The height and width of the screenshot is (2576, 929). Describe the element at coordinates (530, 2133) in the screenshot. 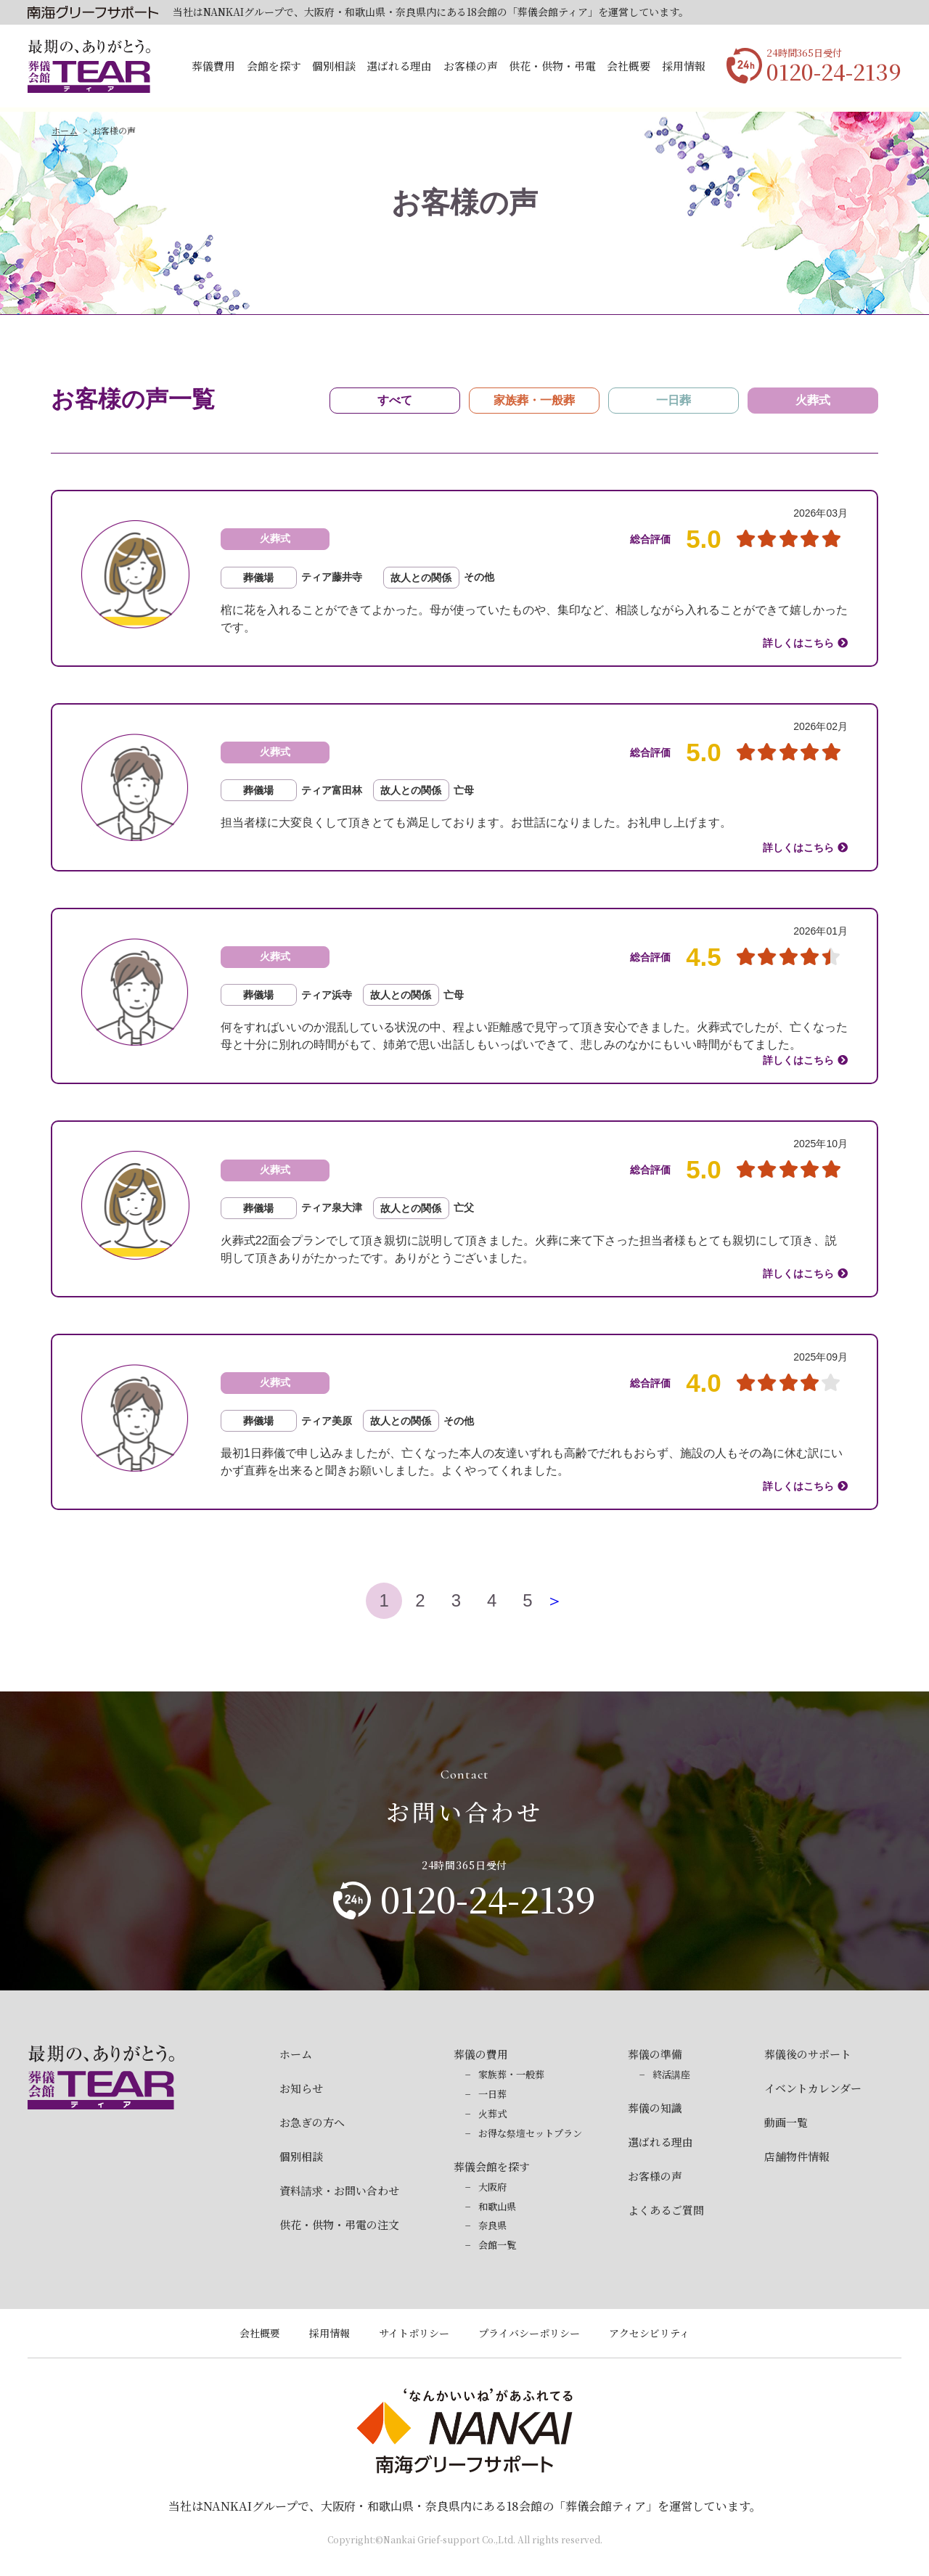

I see `お得な祭壇セットプラン` at that location.